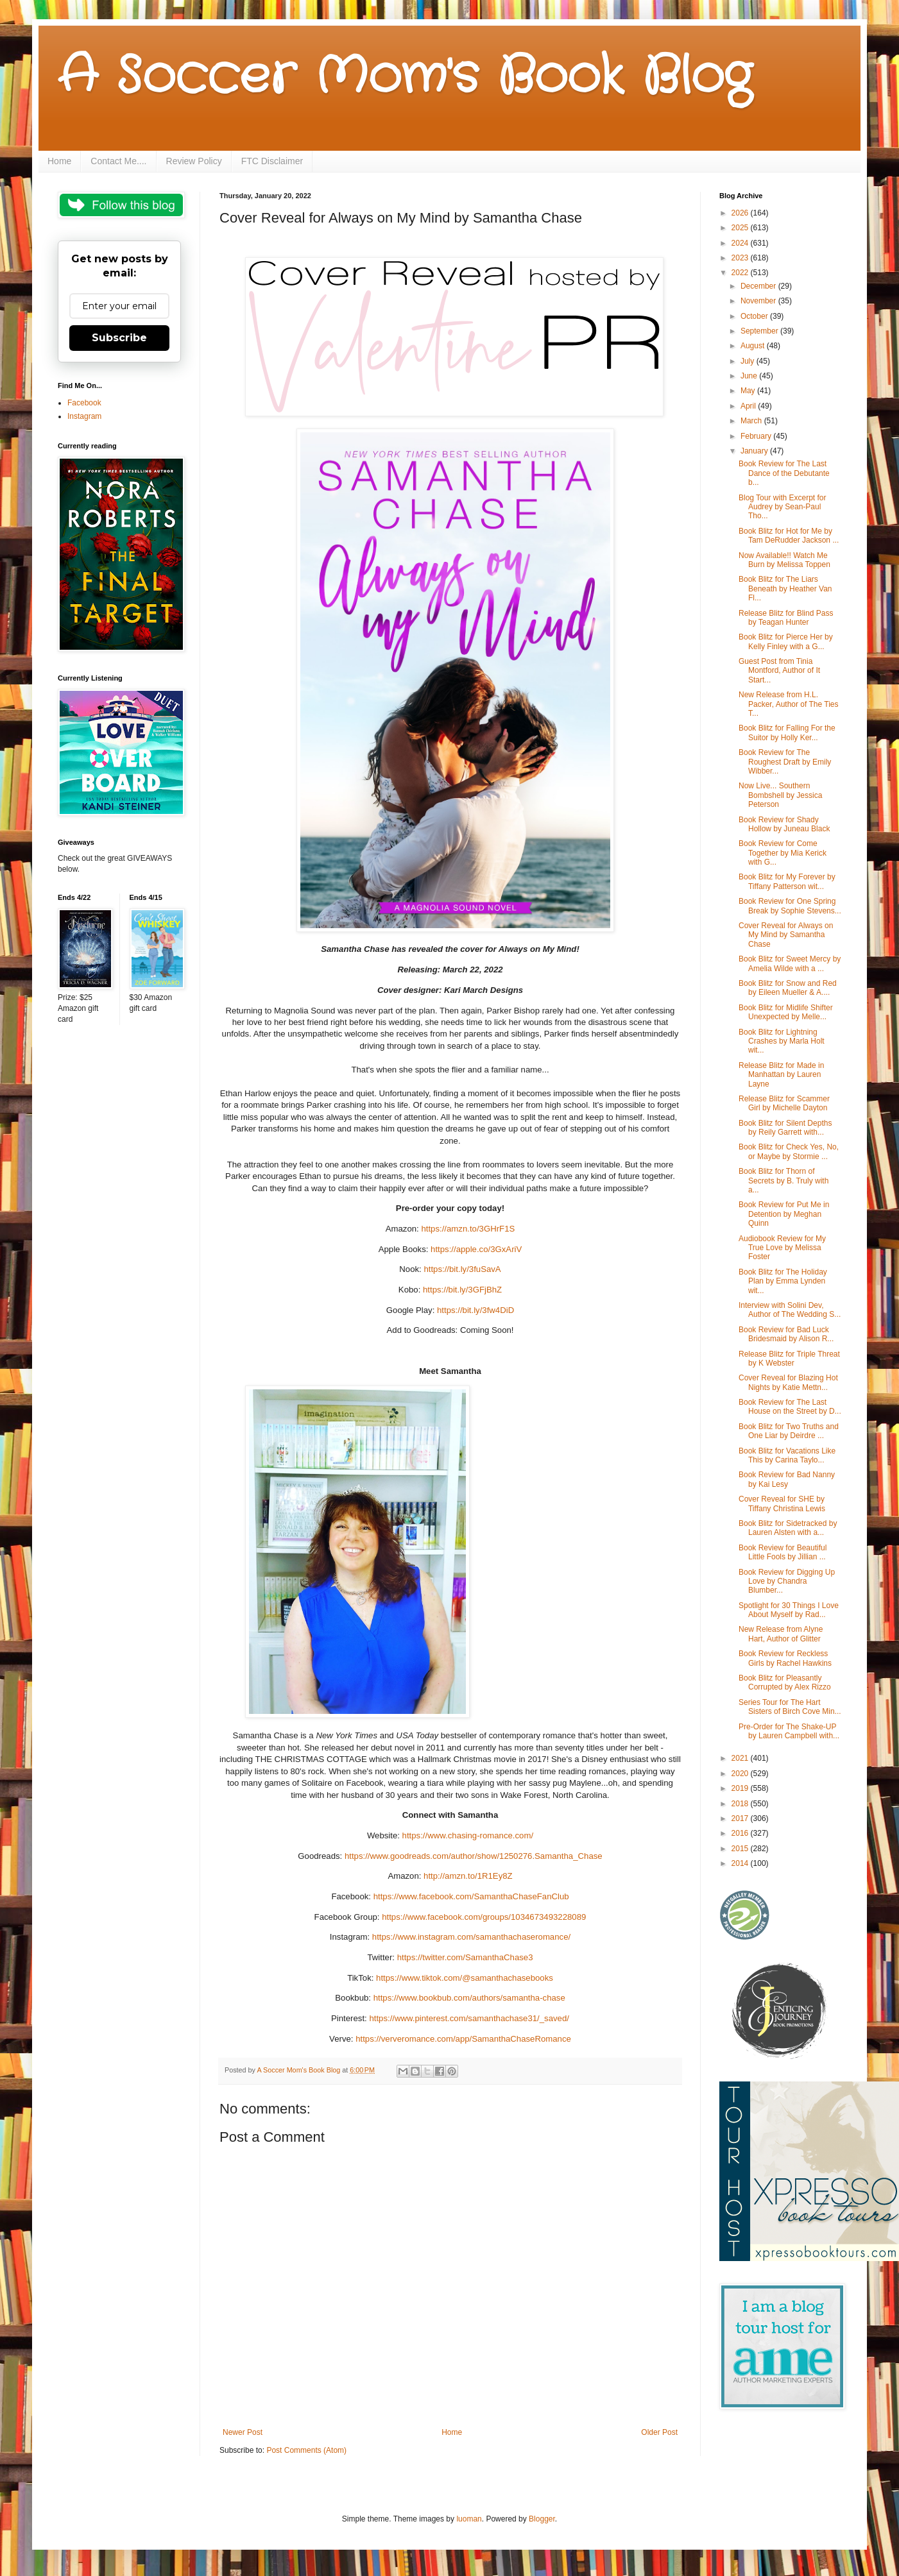  I want to click on Cover Reveal for Blazing Hot Nights by Katie Mettn..., so click(788, 1382).